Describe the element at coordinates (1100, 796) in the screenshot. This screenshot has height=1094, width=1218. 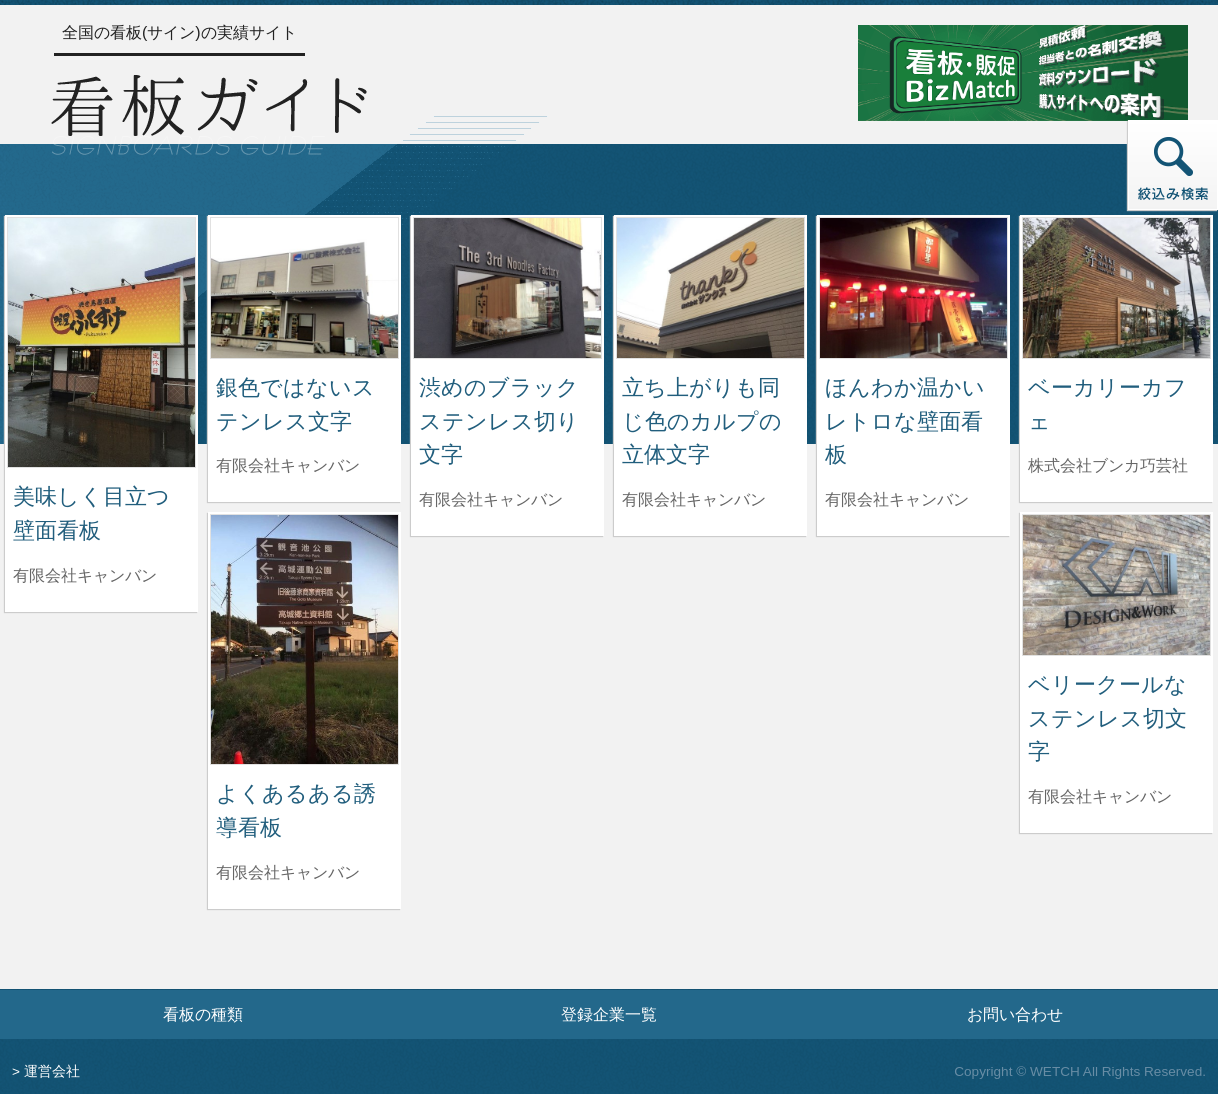
I see `有限会社キャンバン [ベリークールなステンレス切文字を制作した有限会社キャンバンの情報へ]` at that location.